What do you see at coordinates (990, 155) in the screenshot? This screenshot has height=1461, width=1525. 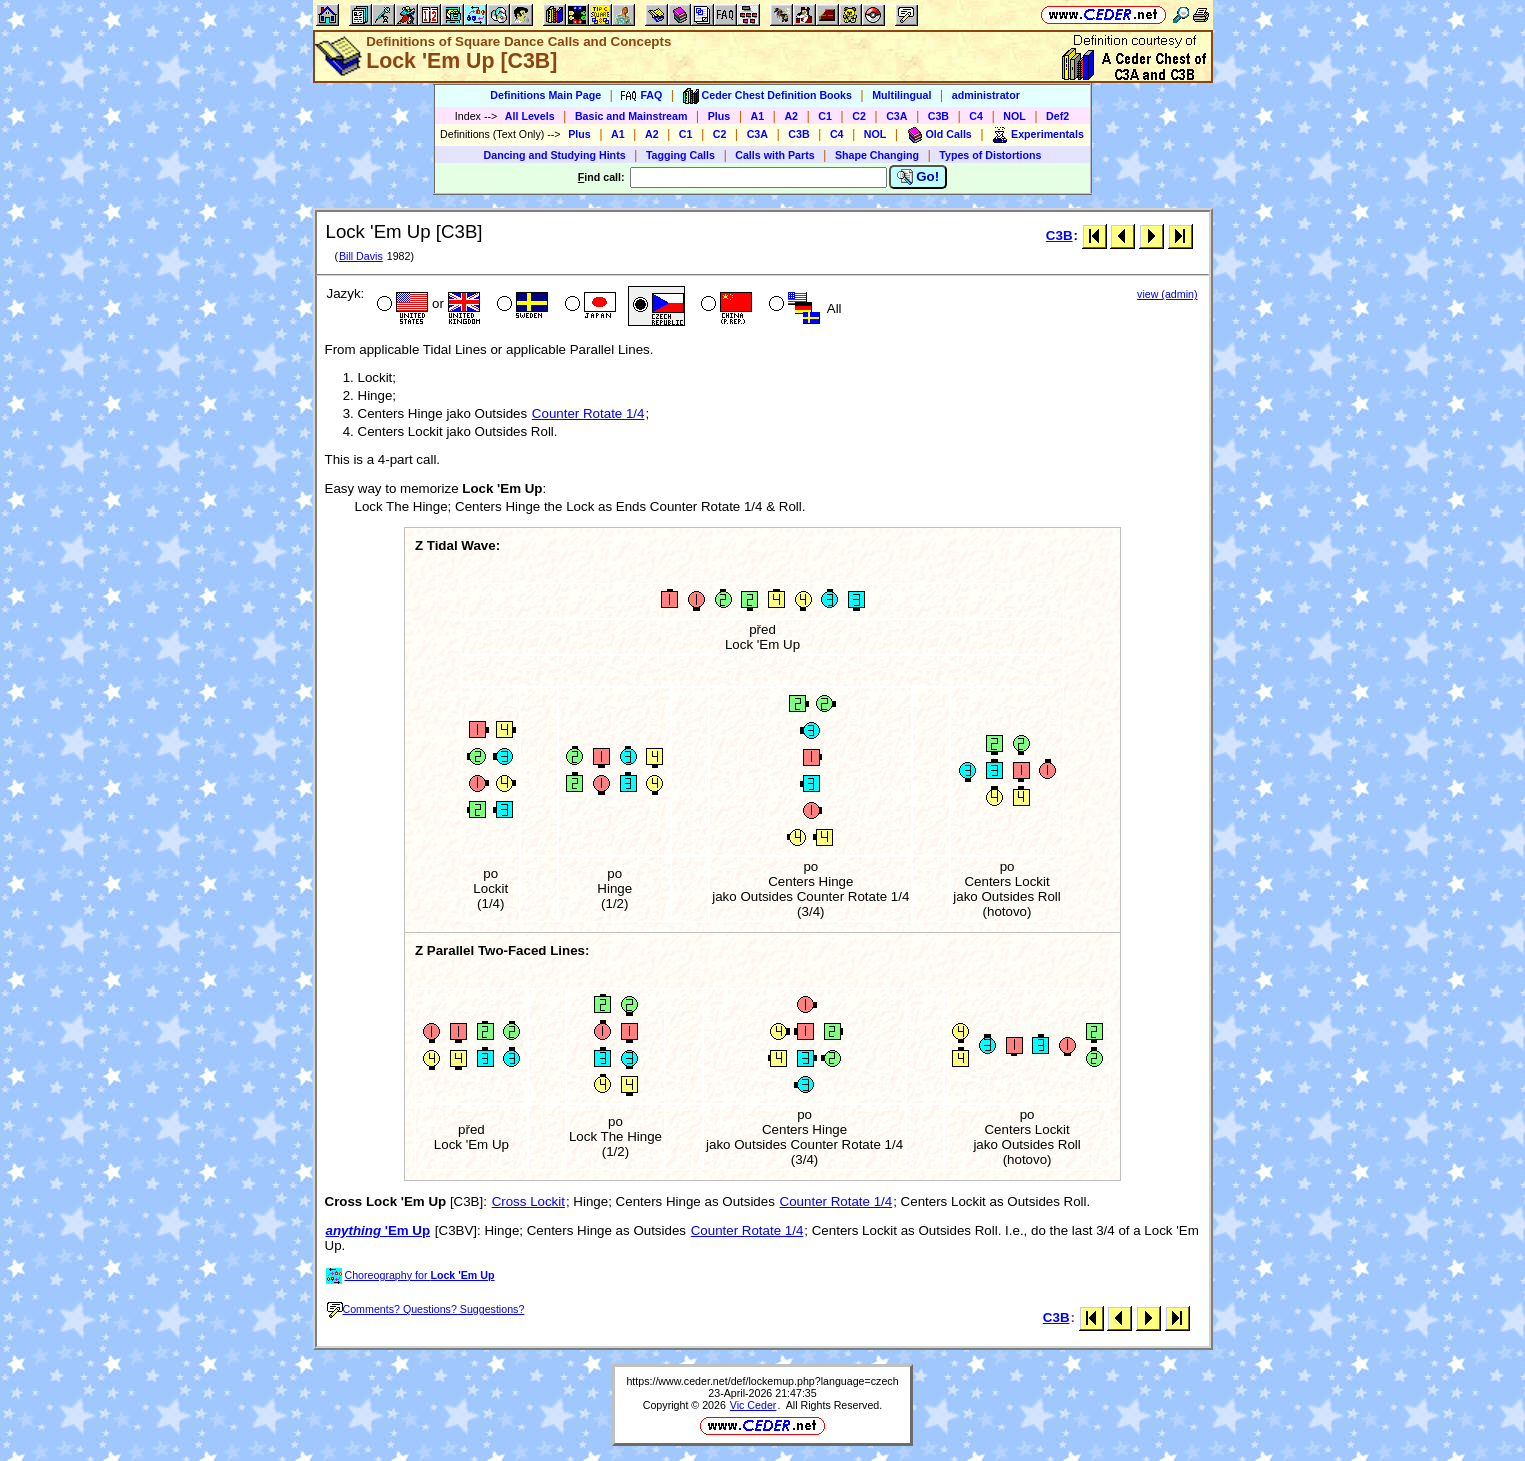 I see `Types of Distortions` at bounding box center [990, 155].